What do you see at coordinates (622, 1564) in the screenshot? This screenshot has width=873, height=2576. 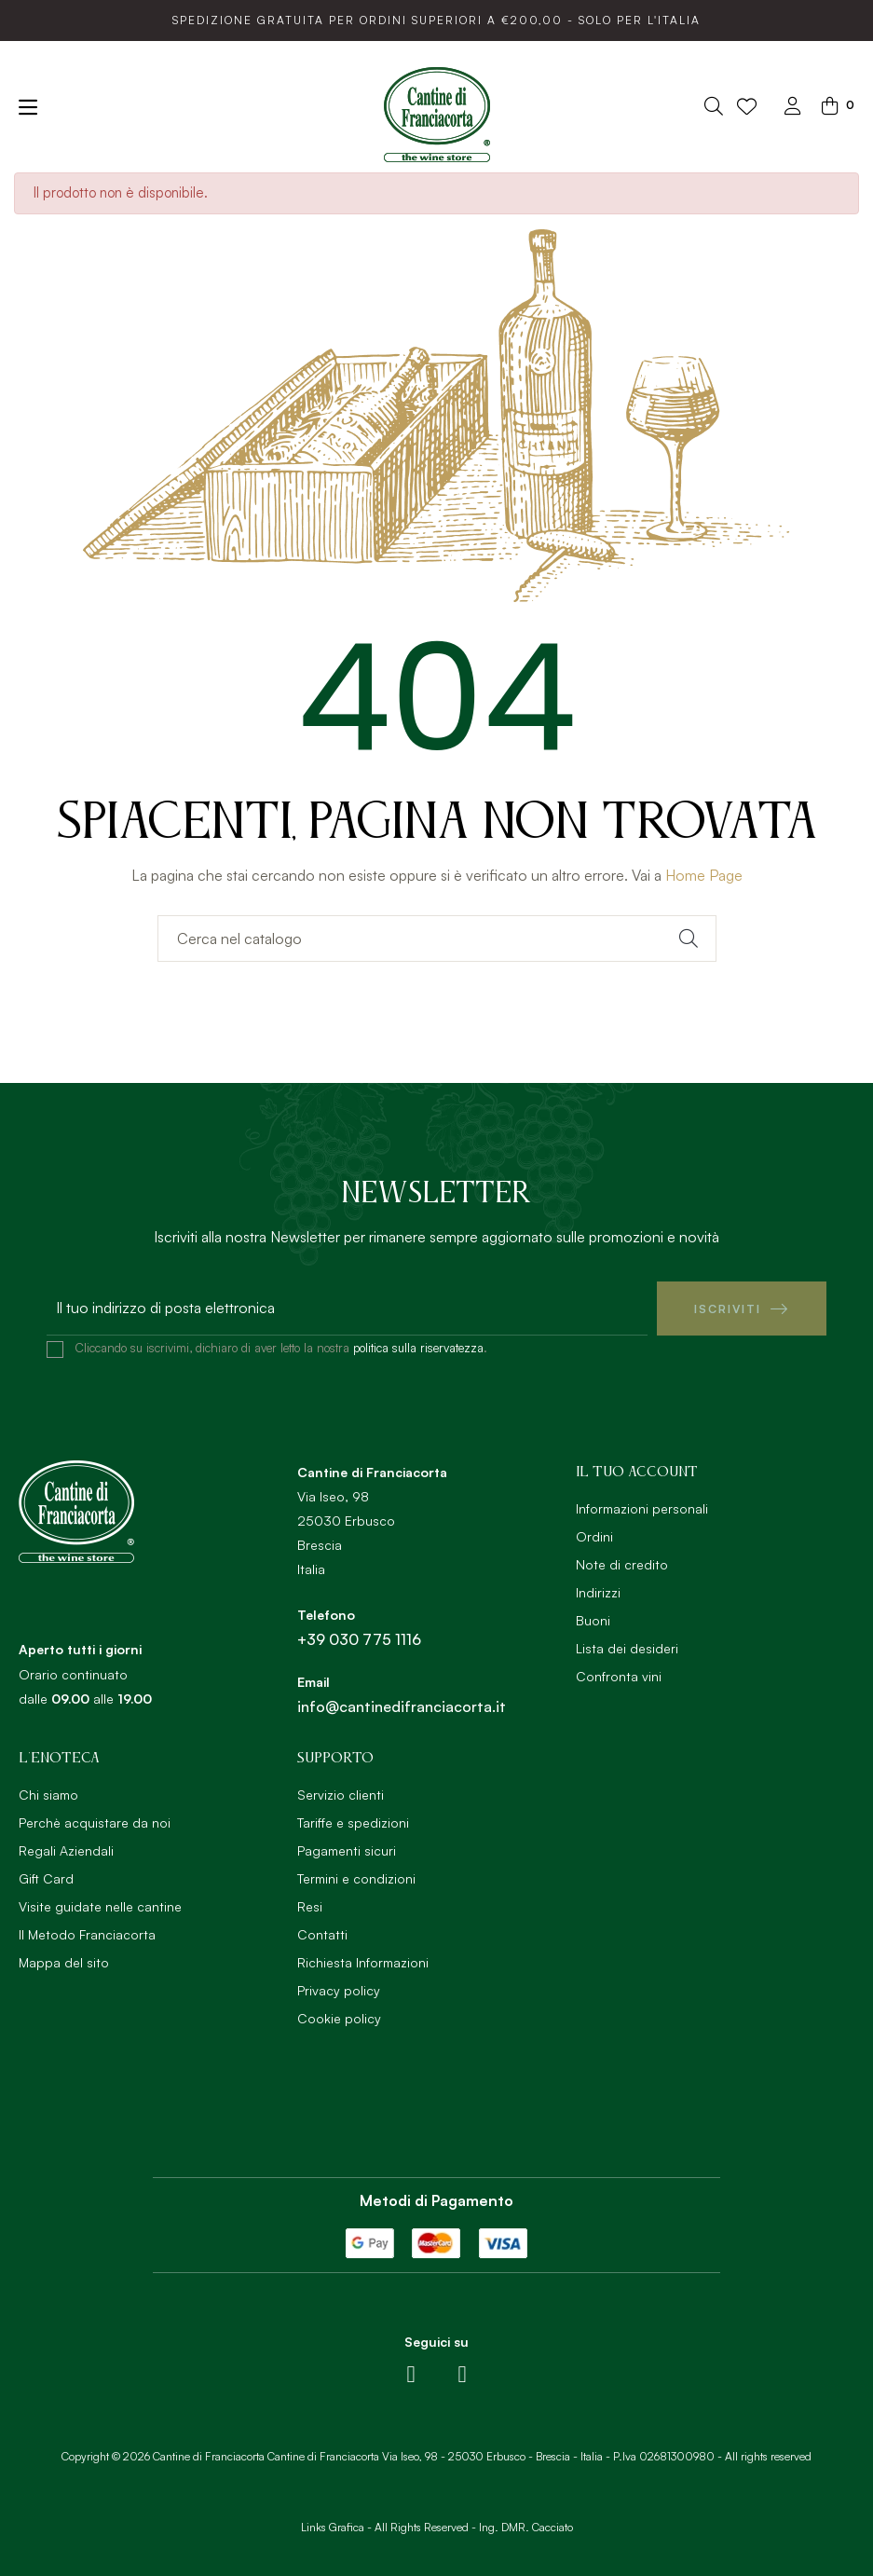 I see `Note di credito` at bounding box center [622, 1564].